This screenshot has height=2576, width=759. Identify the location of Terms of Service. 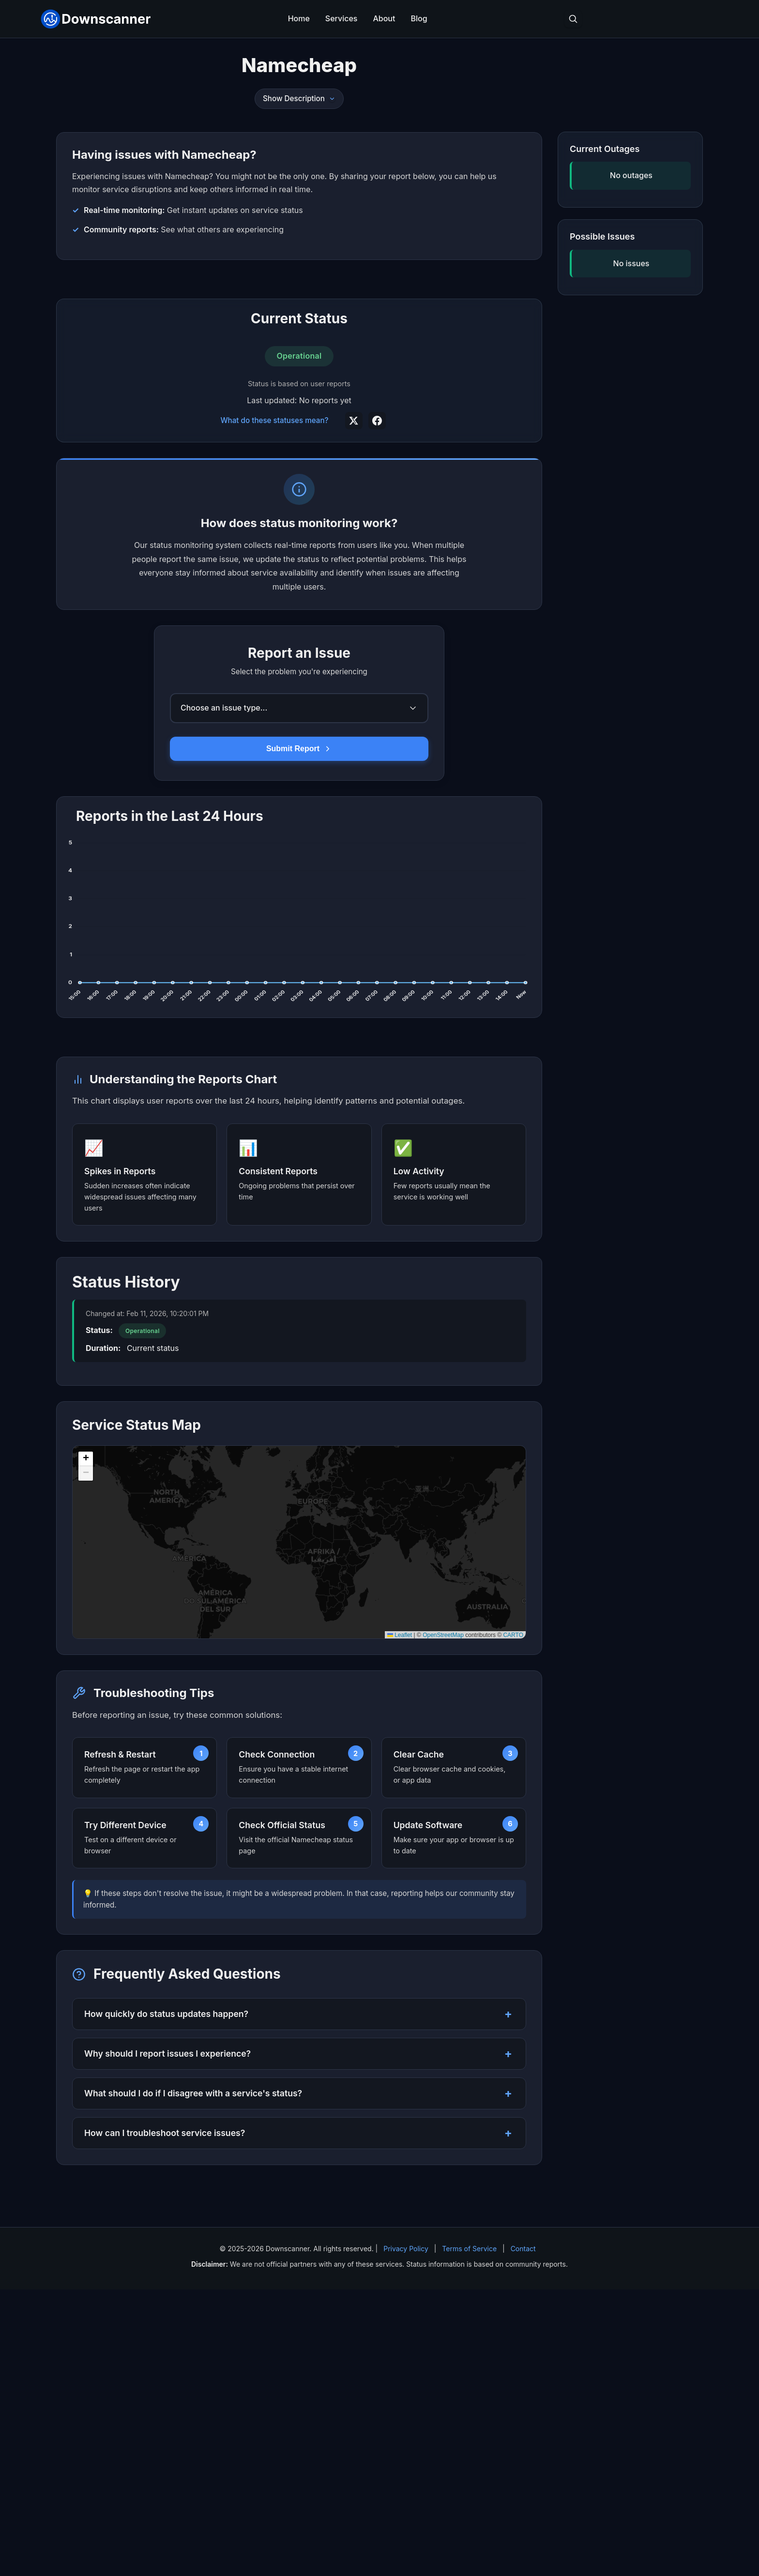
(469, 2535).